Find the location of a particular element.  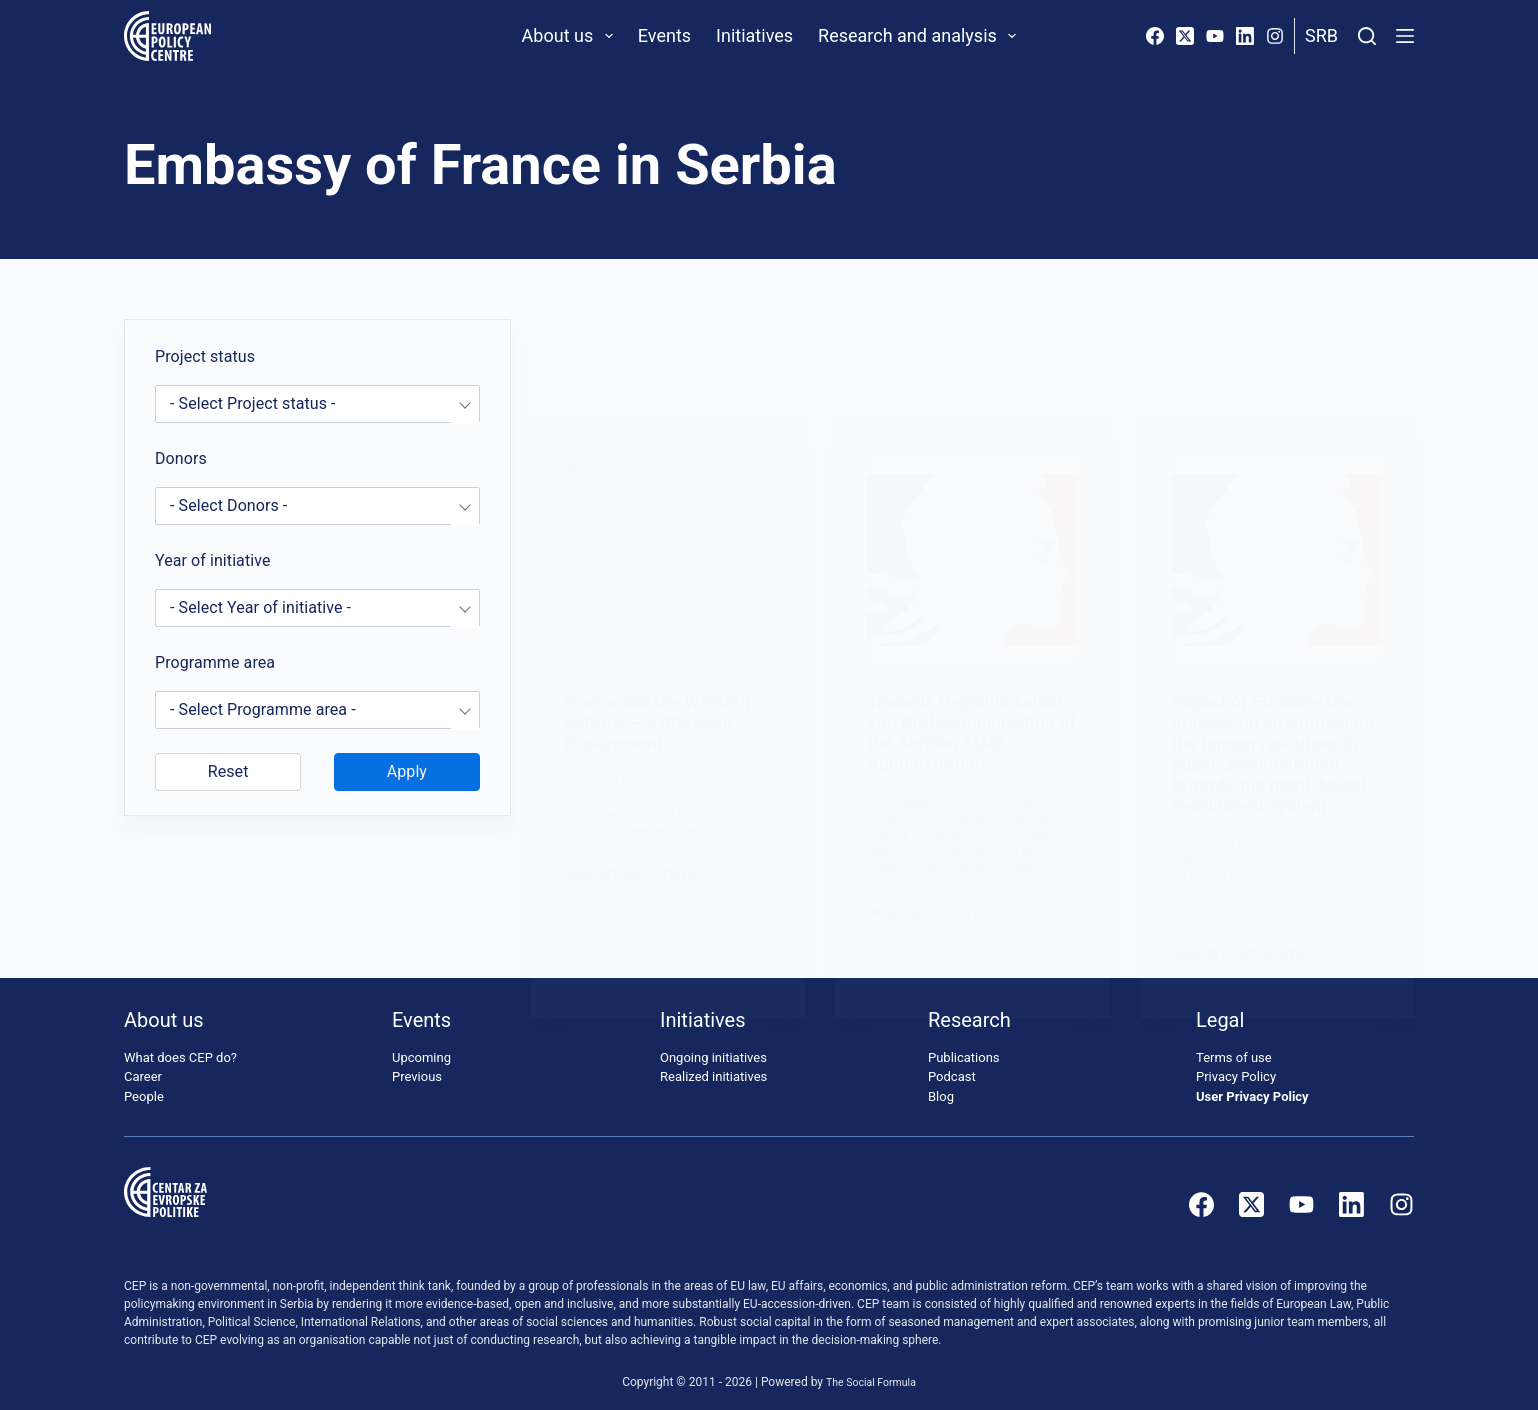

Upcoming is located at coordinates (421, 1046).